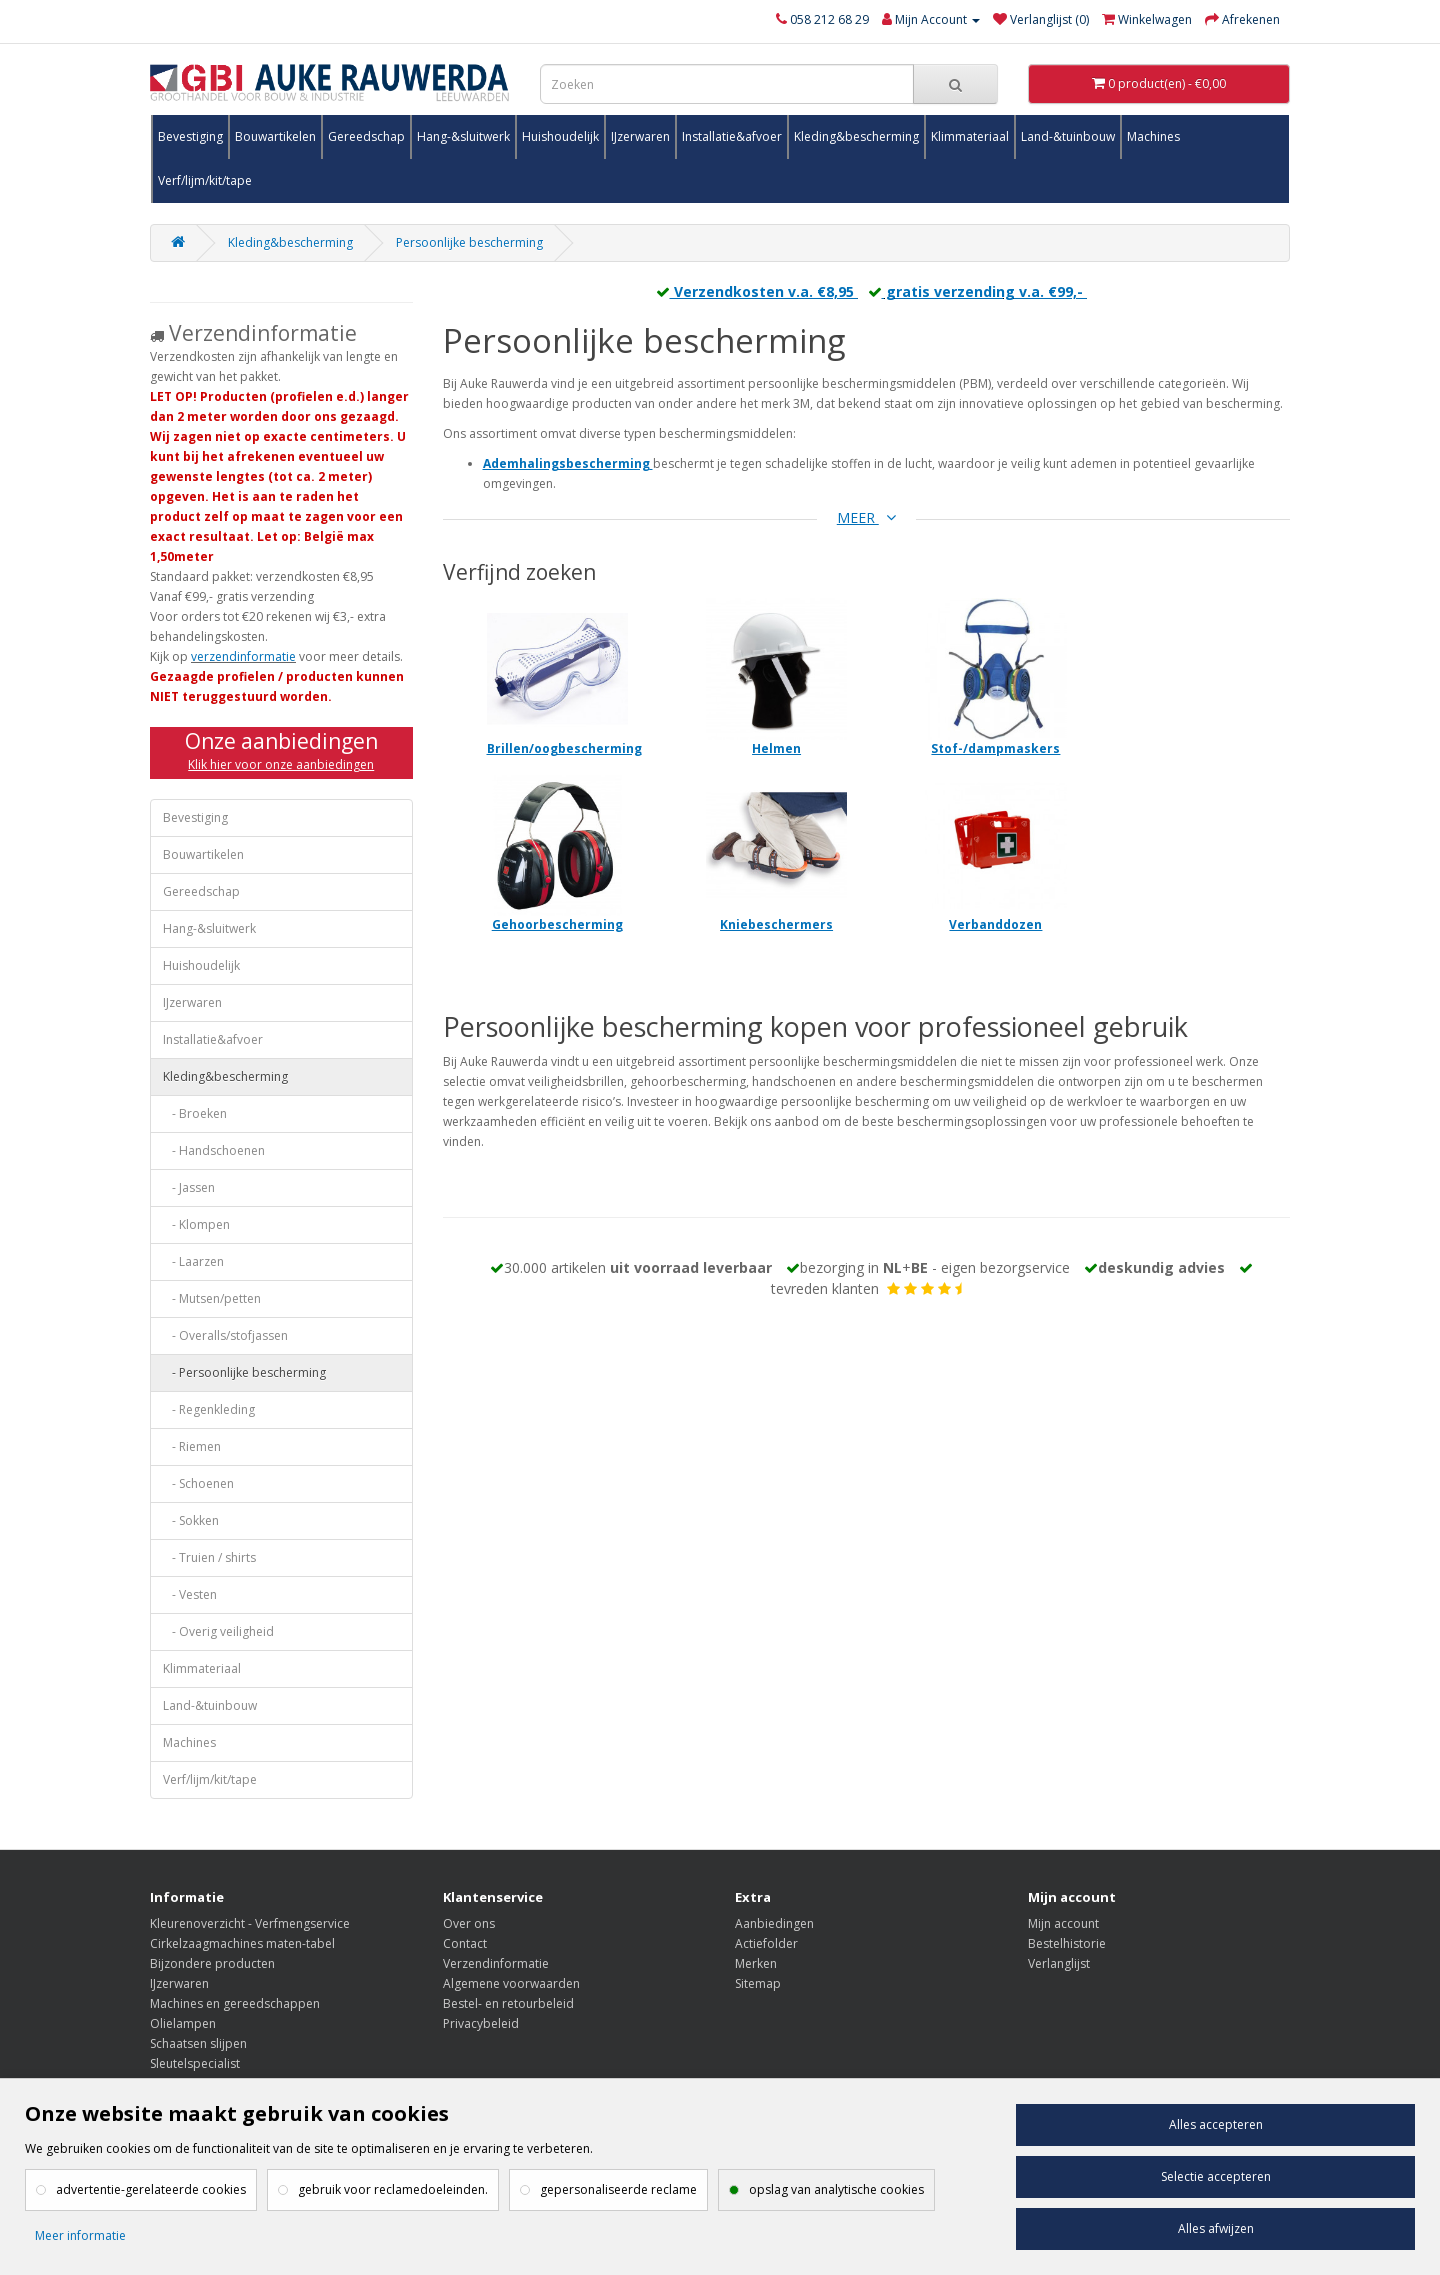 The image size is (1440, 2275). Describe the element at coordinates (80, 2235) in the screenshot. I see `Meer informatie` at that location.